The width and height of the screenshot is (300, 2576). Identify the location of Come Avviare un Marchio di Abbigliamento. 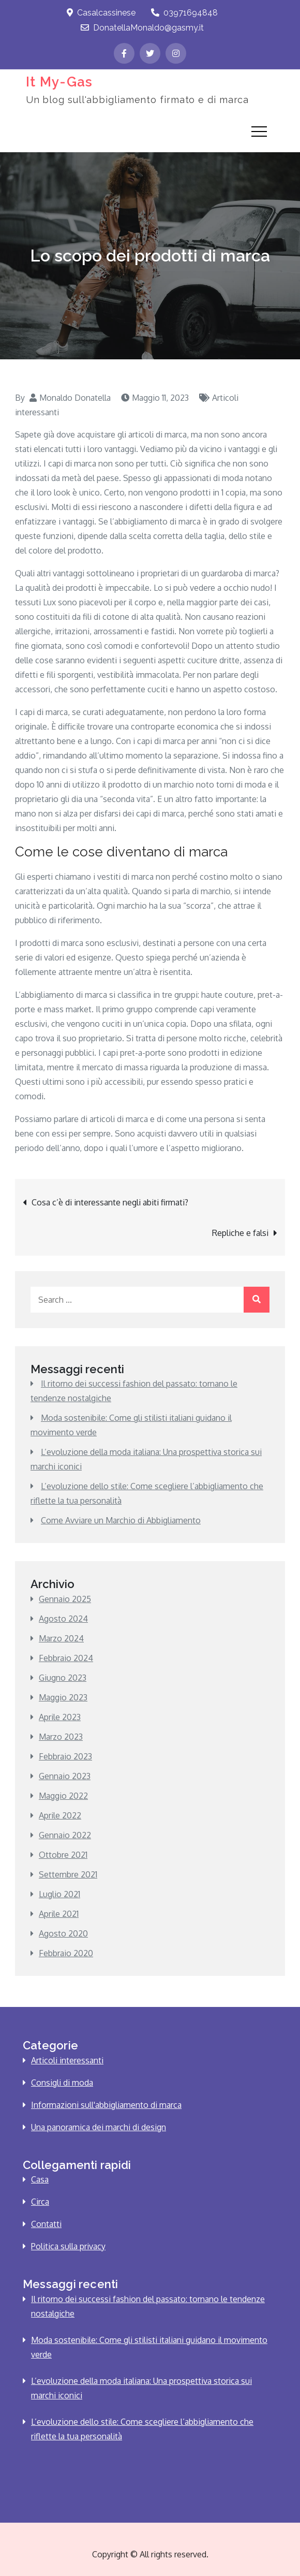
(121, 1520).